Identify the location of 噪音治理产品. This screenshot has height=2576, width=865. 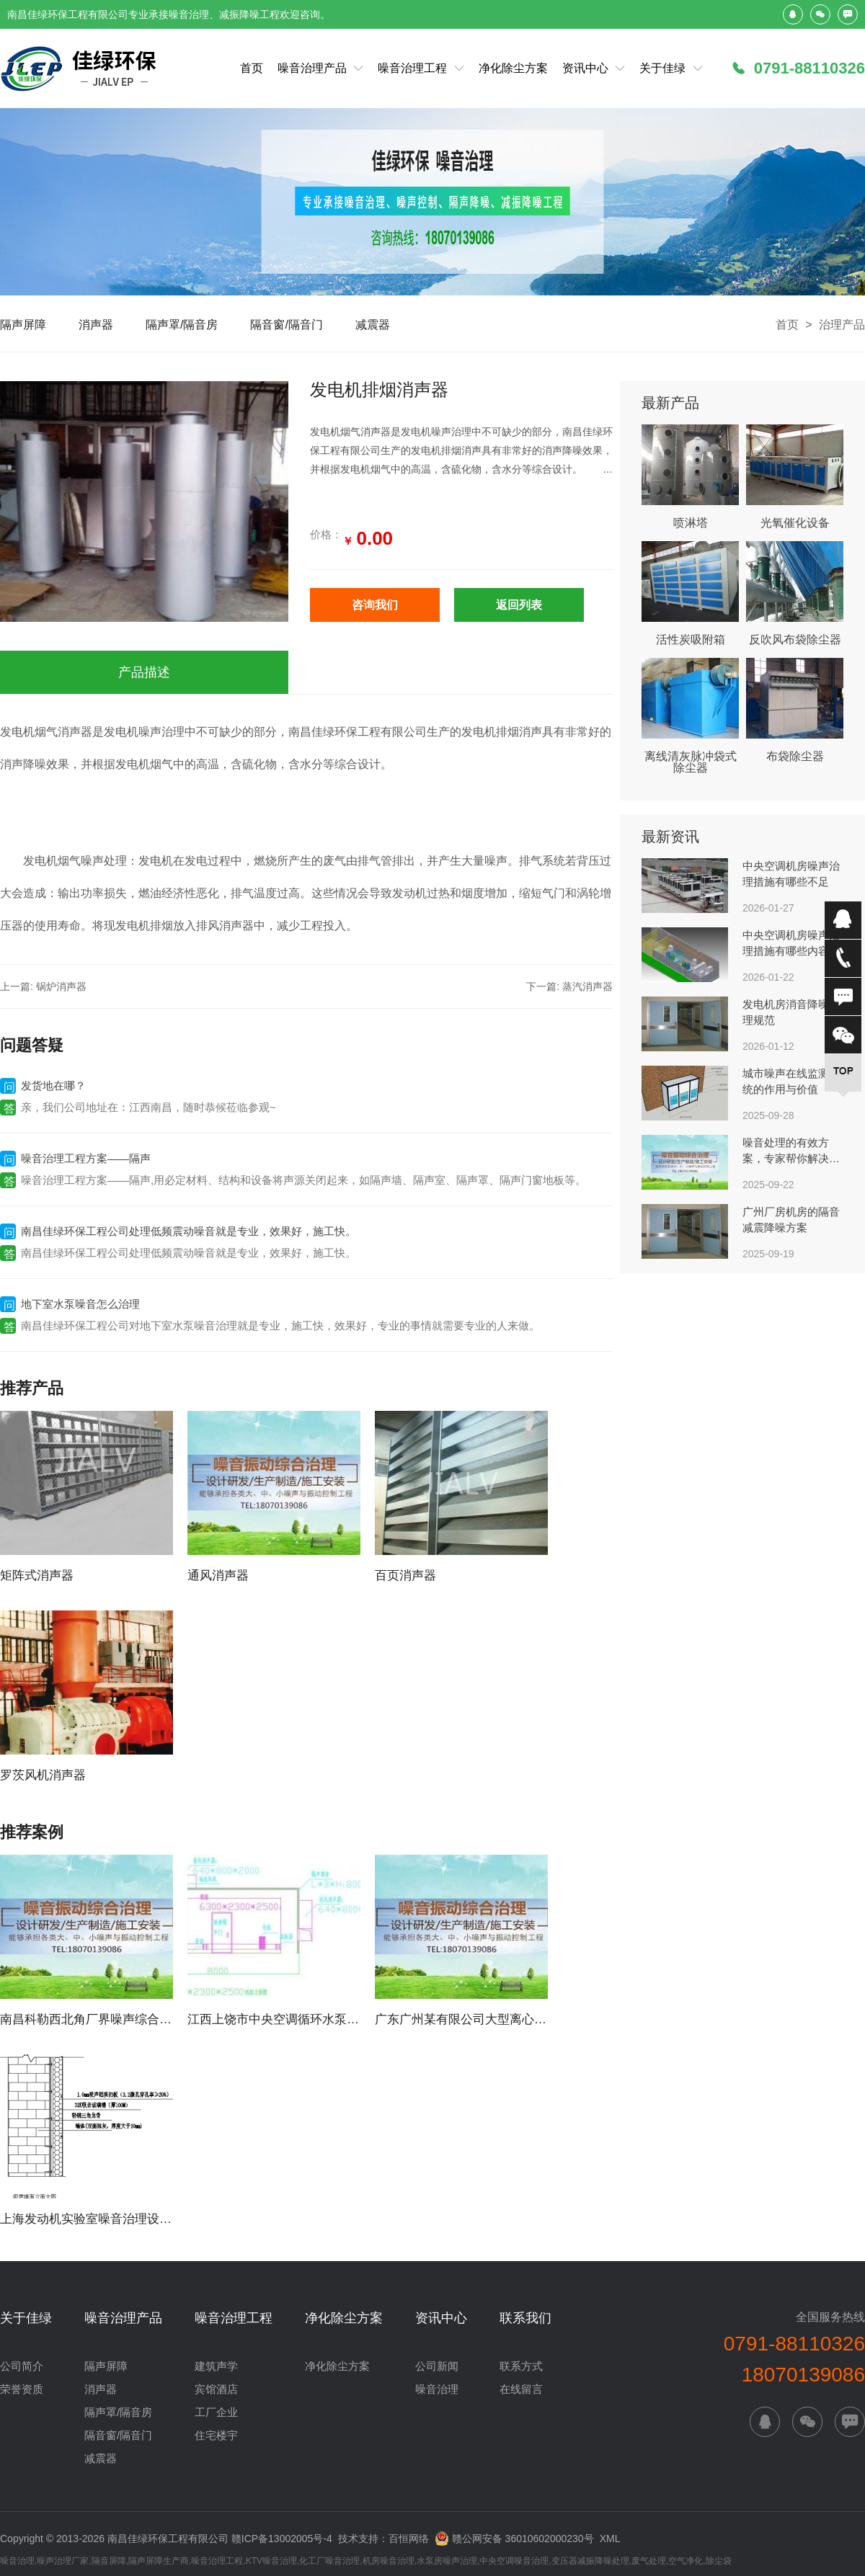
(312, 68).